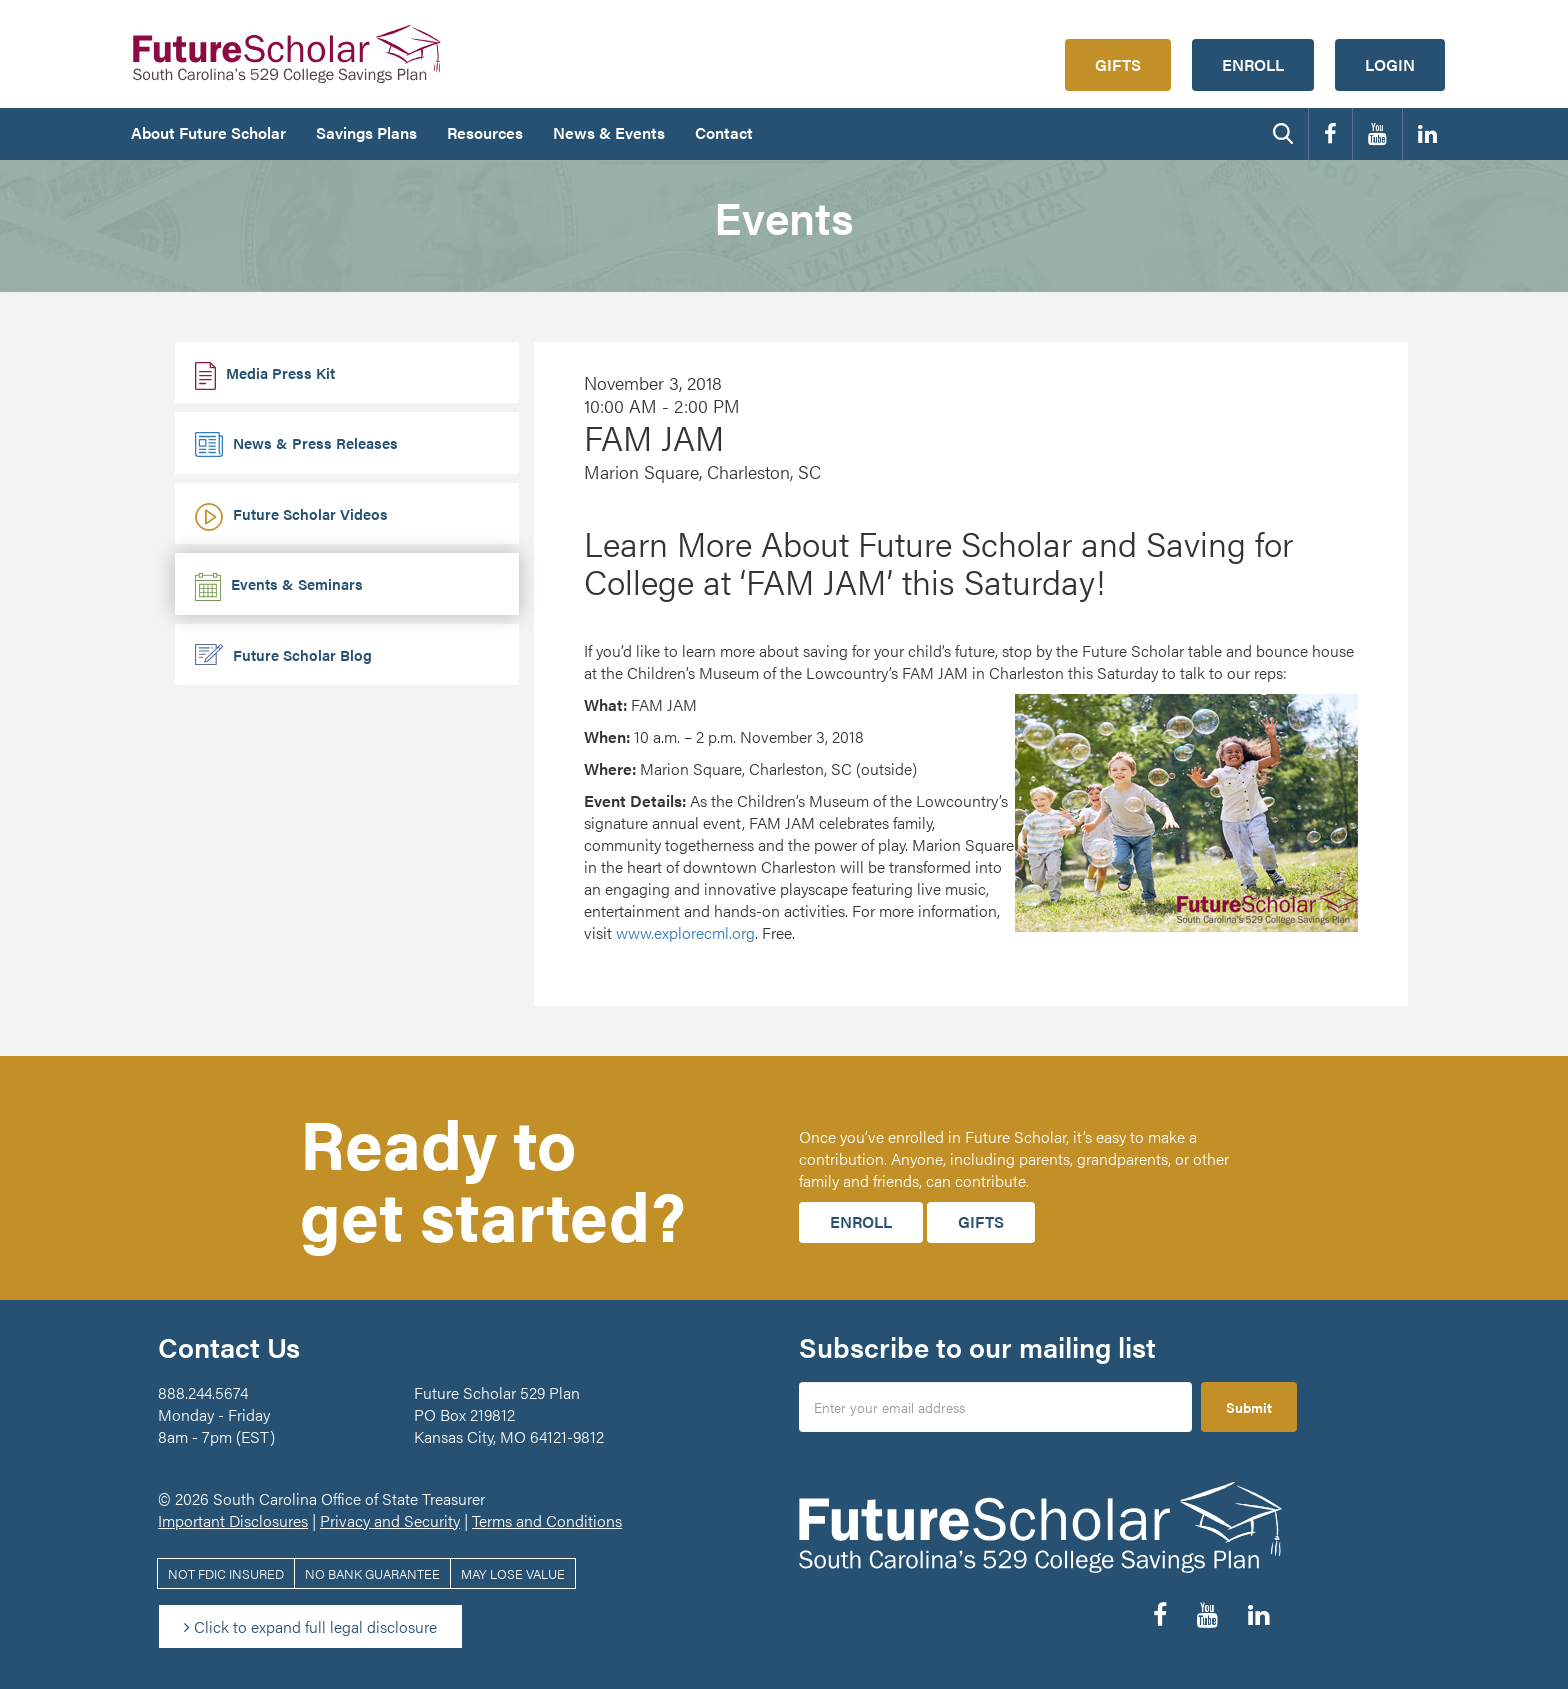  Describe the element at coordinates (685, 932) in the screenshot. I see `www.explorecml.org` at that location.